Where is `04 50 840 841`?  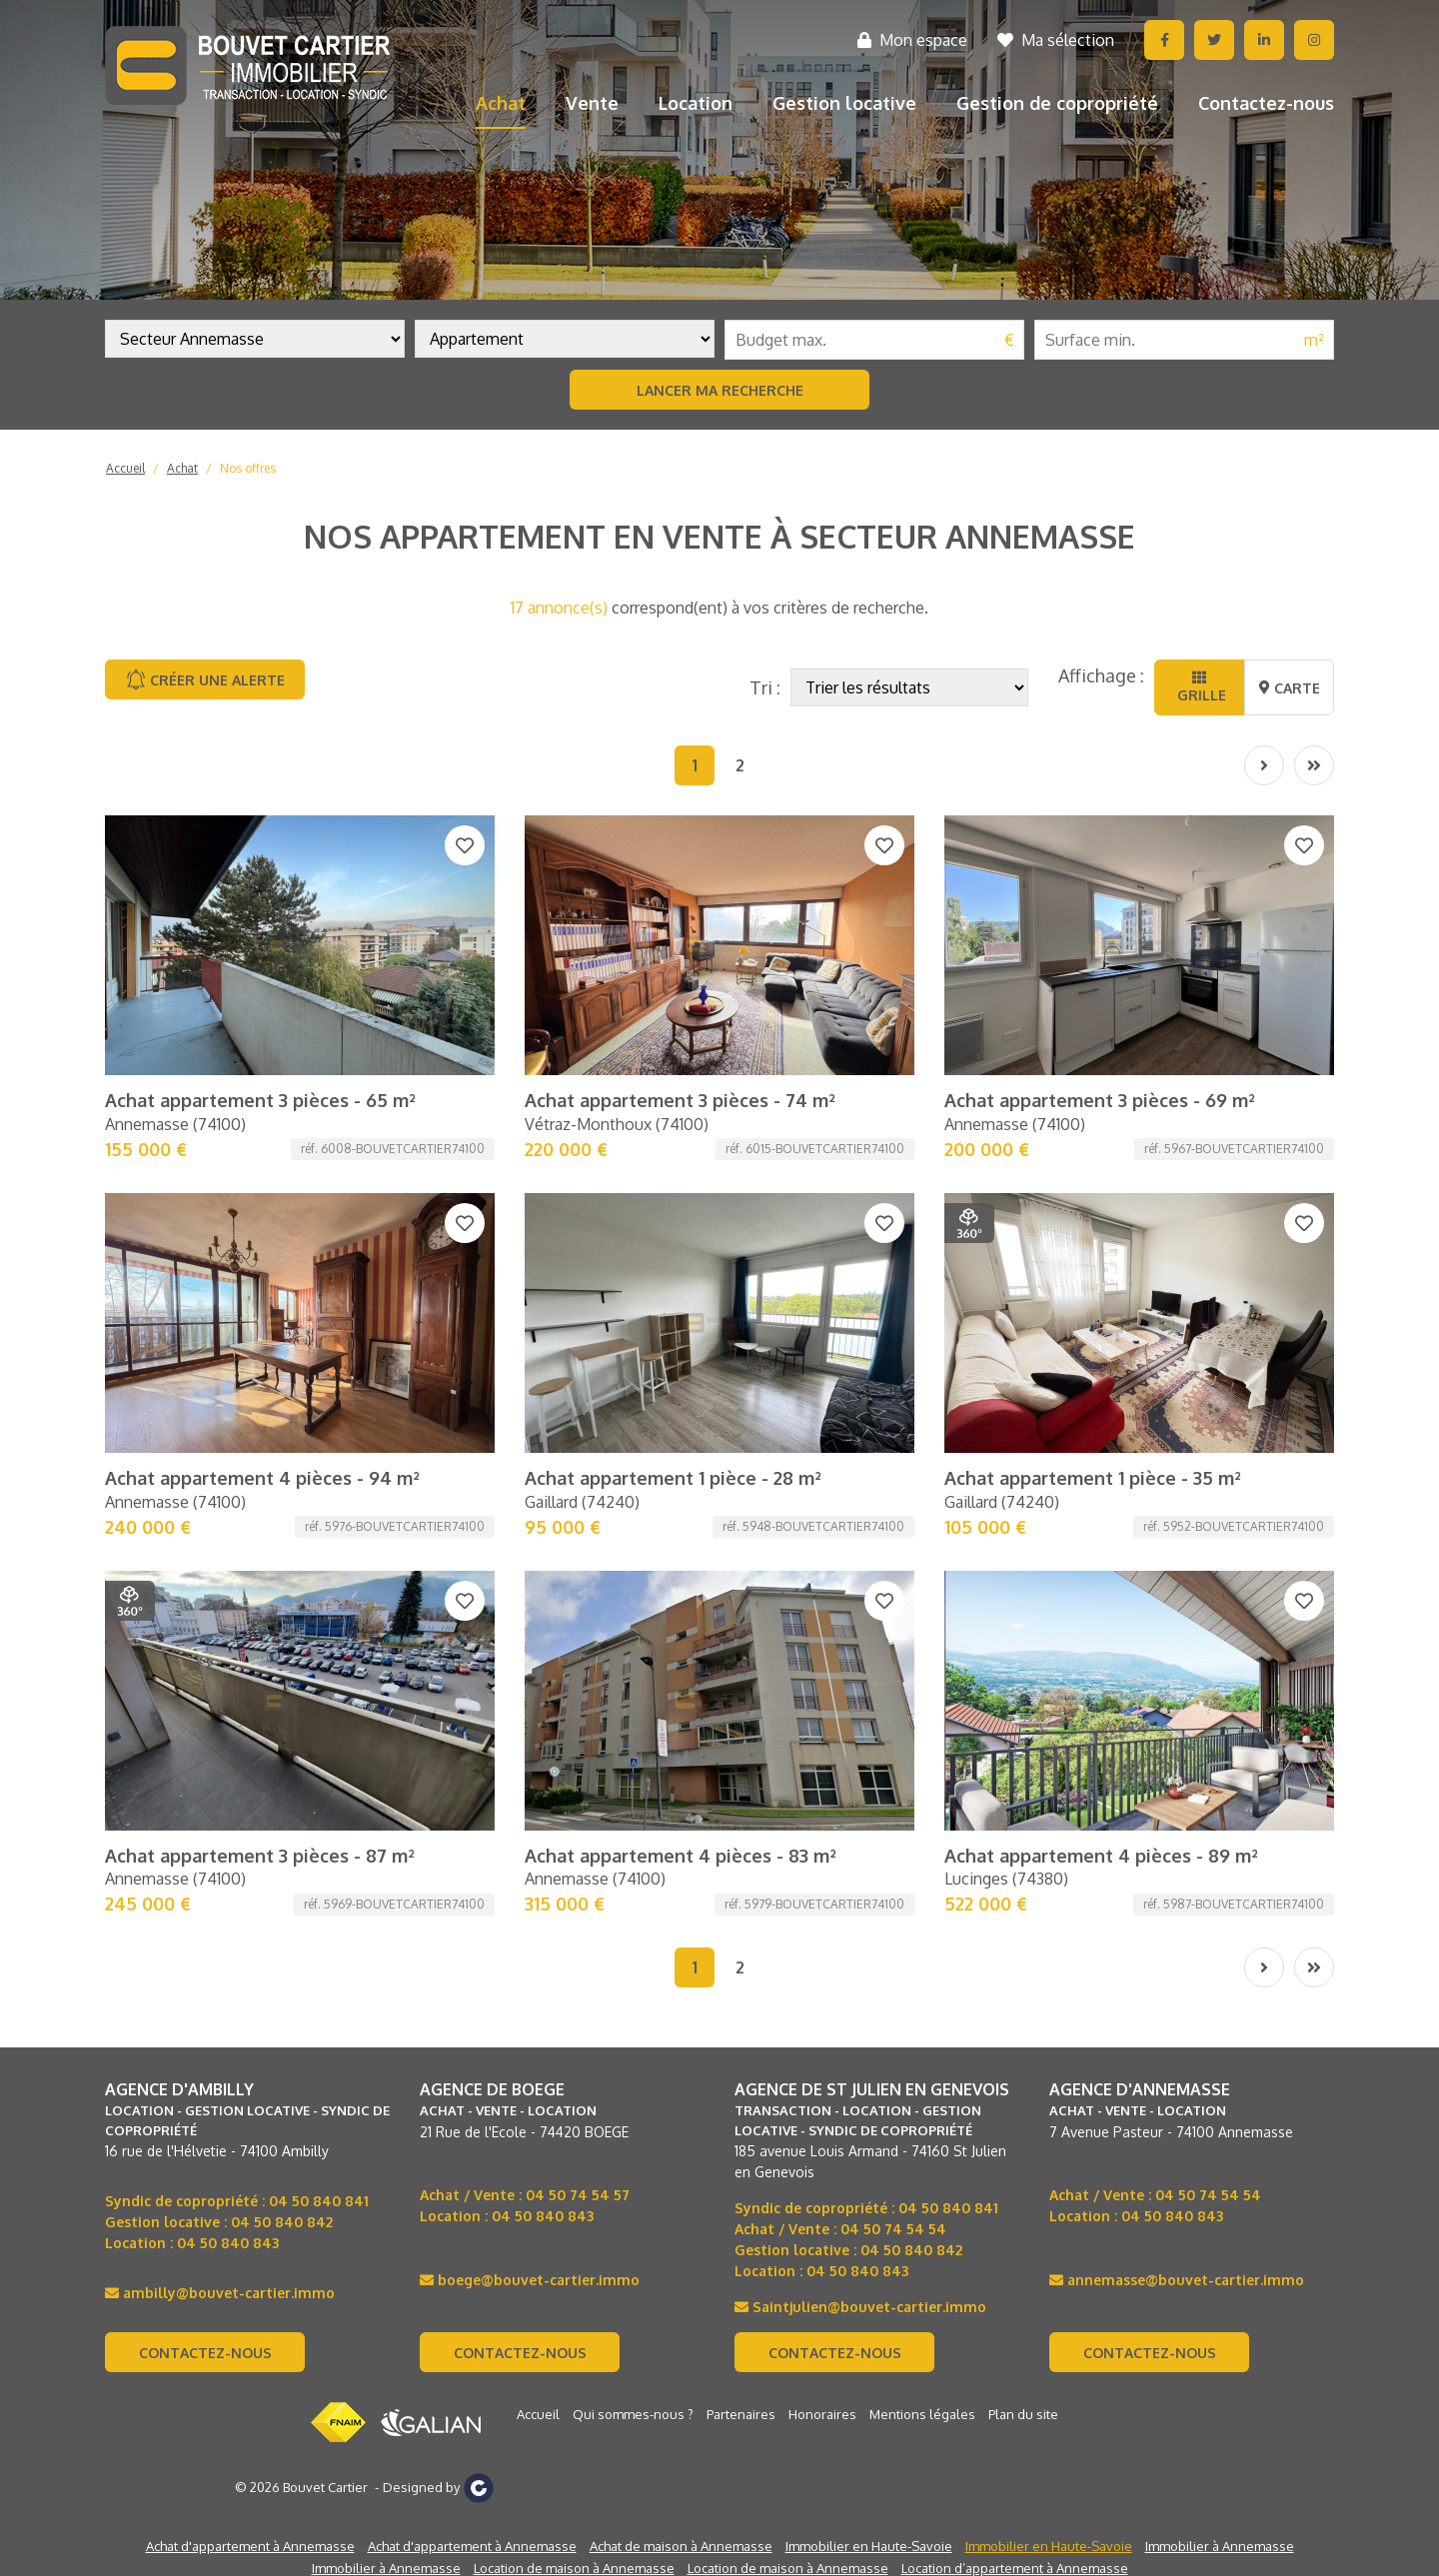
04 50 840 841 is located at coordinates (319, 2200).